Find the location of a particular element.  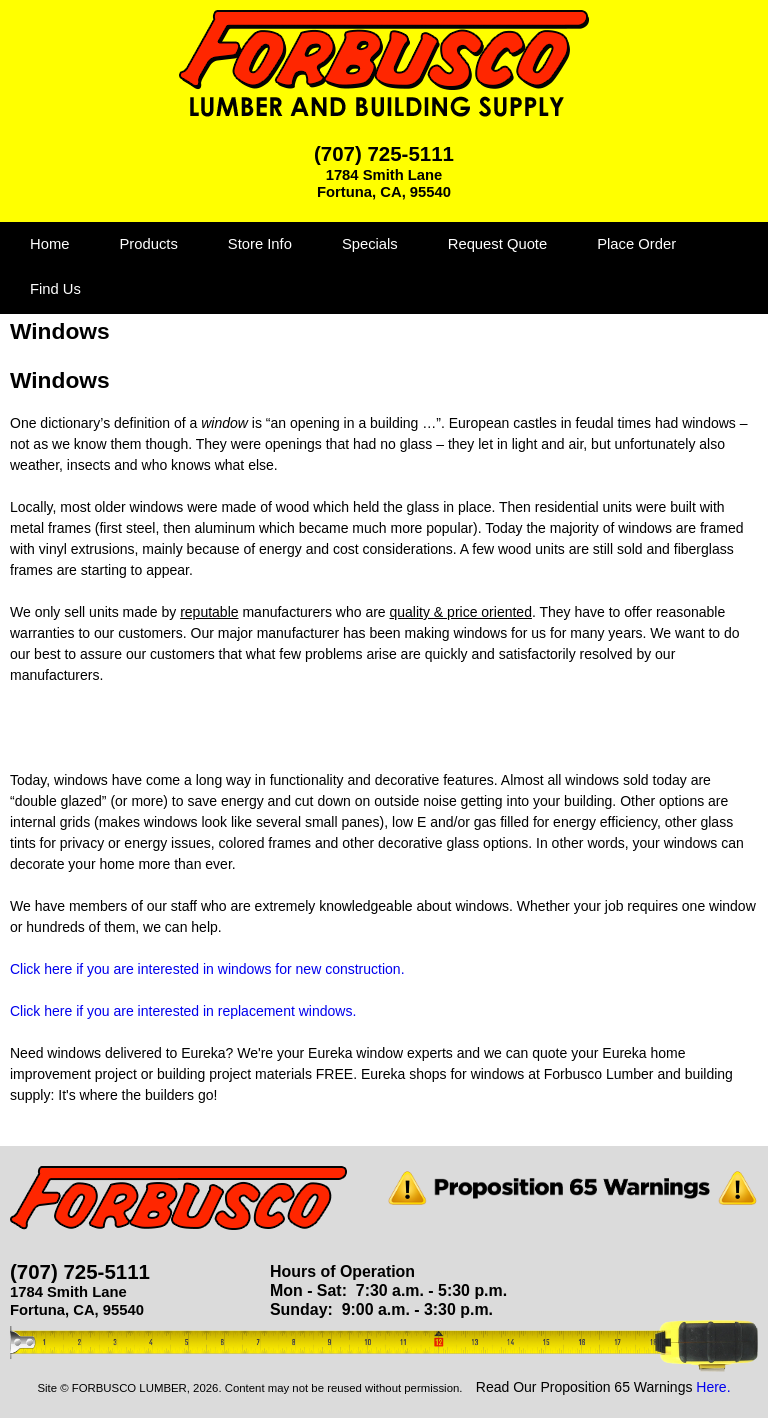

Find Us is located at coordinates (55, 289).